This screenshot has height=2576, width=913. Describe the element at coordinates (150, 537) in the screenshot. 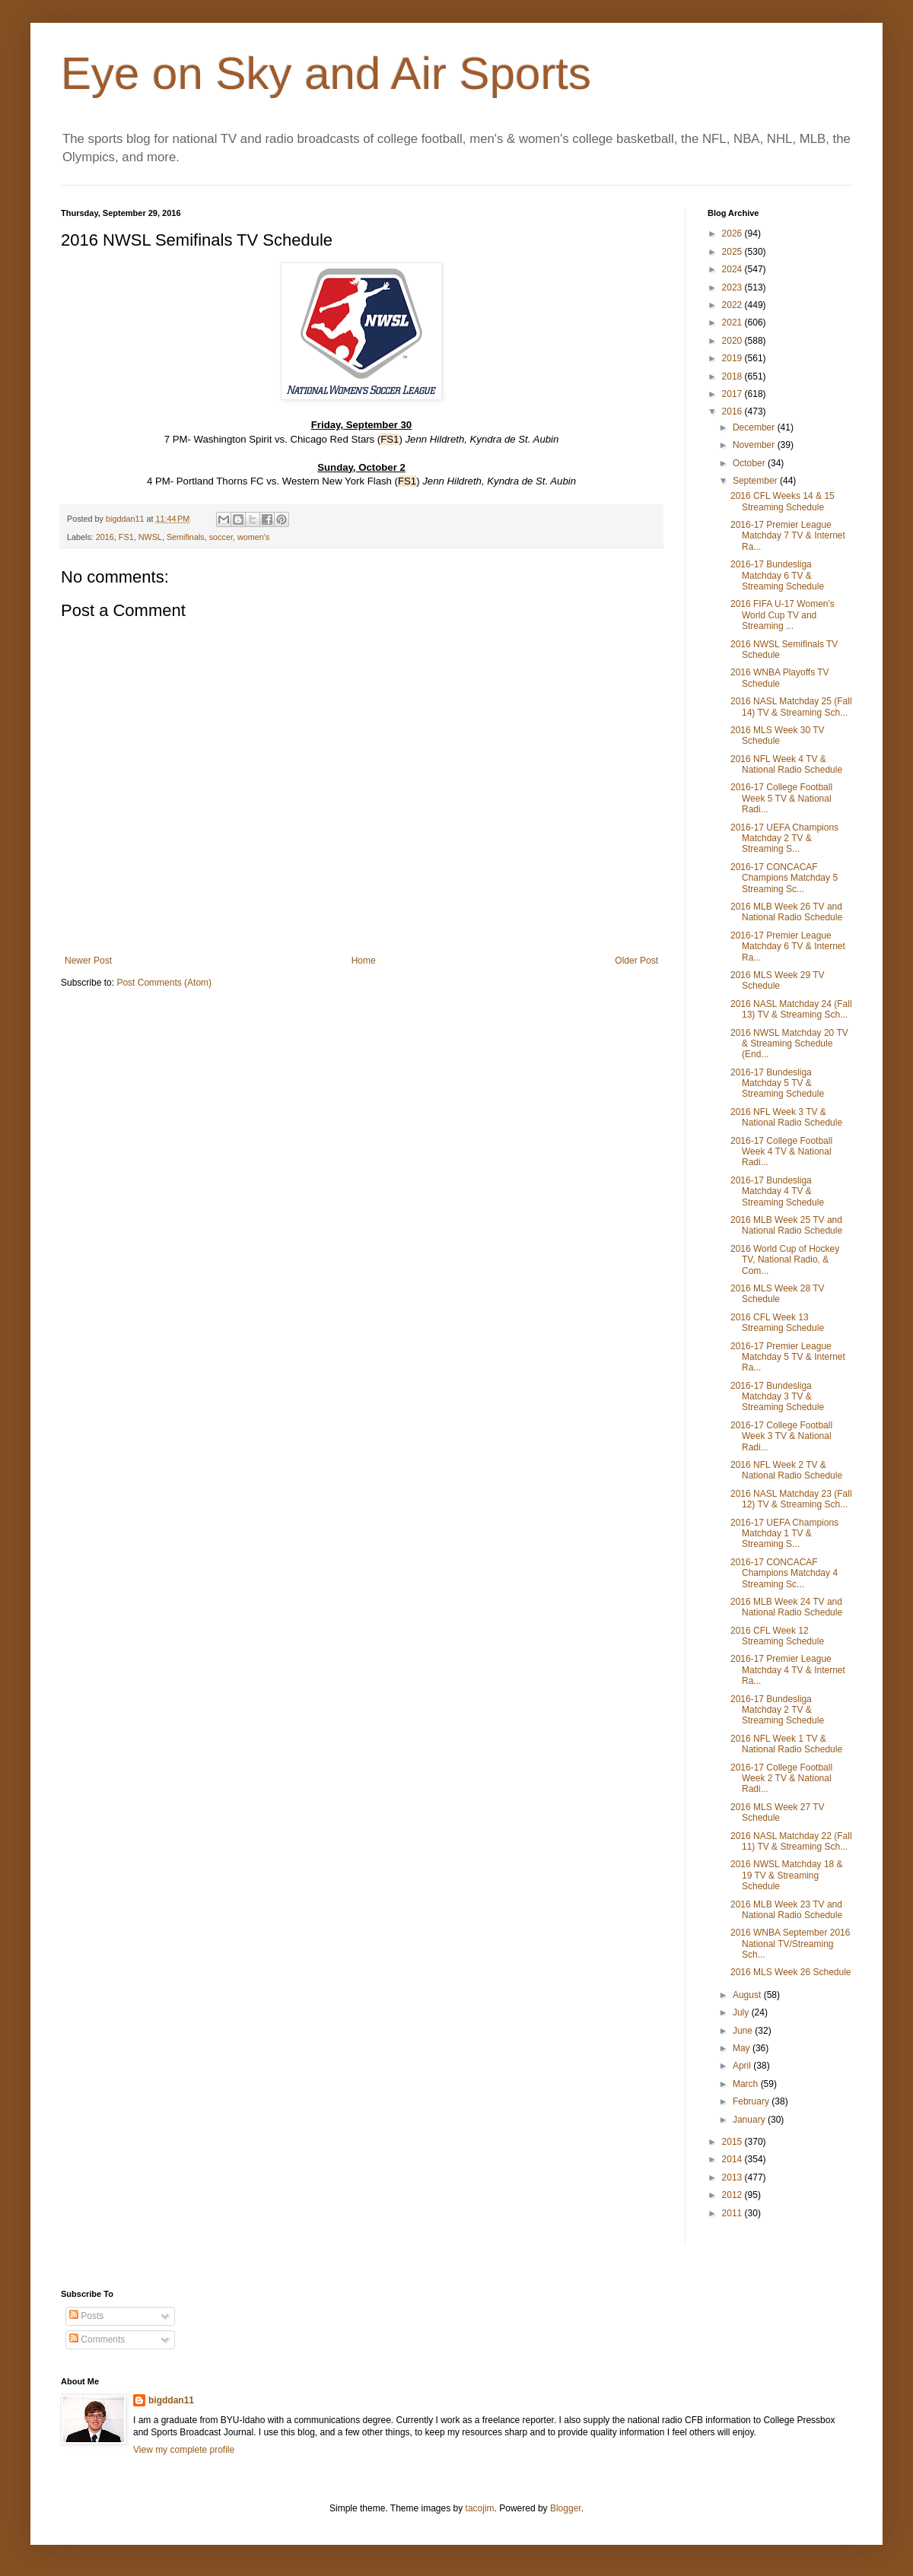

I see `NWSL` at that location.